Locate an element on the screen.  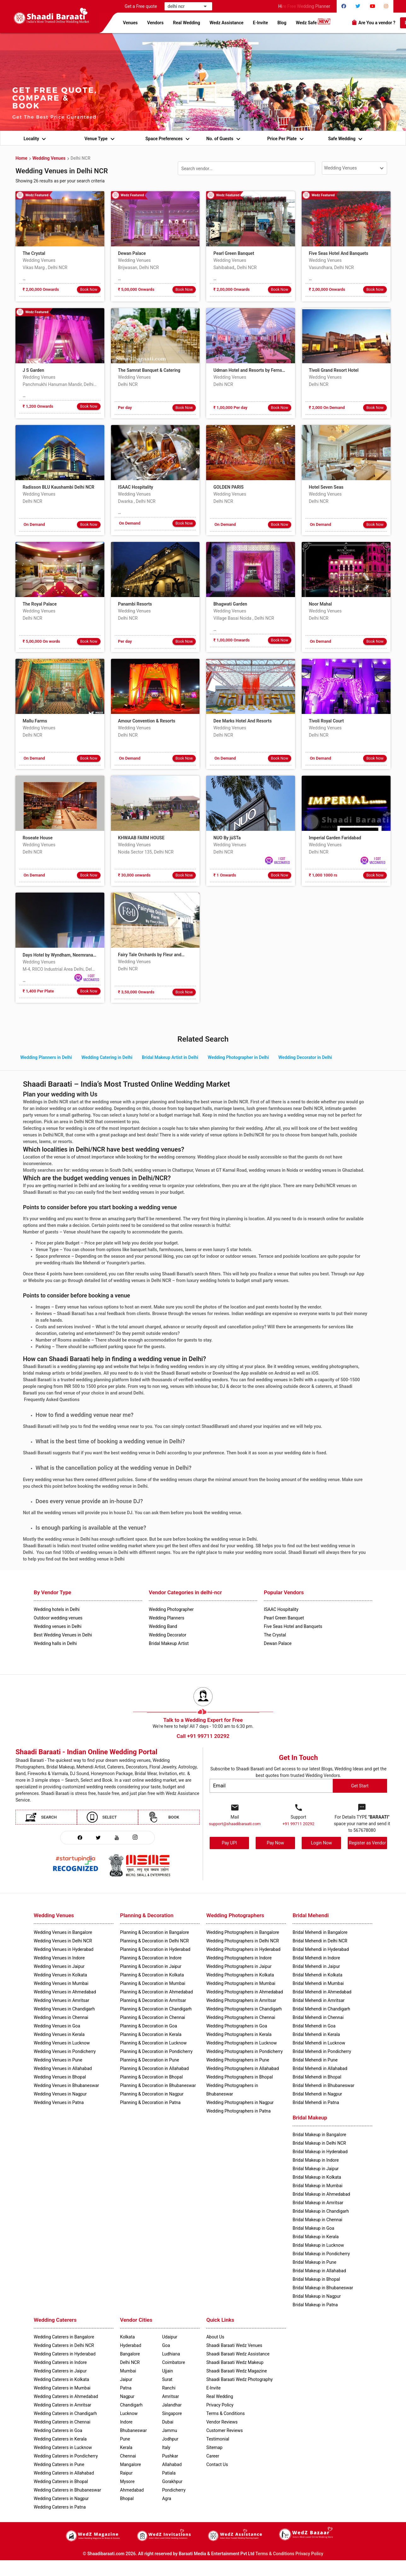
Goa is located at coordinates (166, 2345).